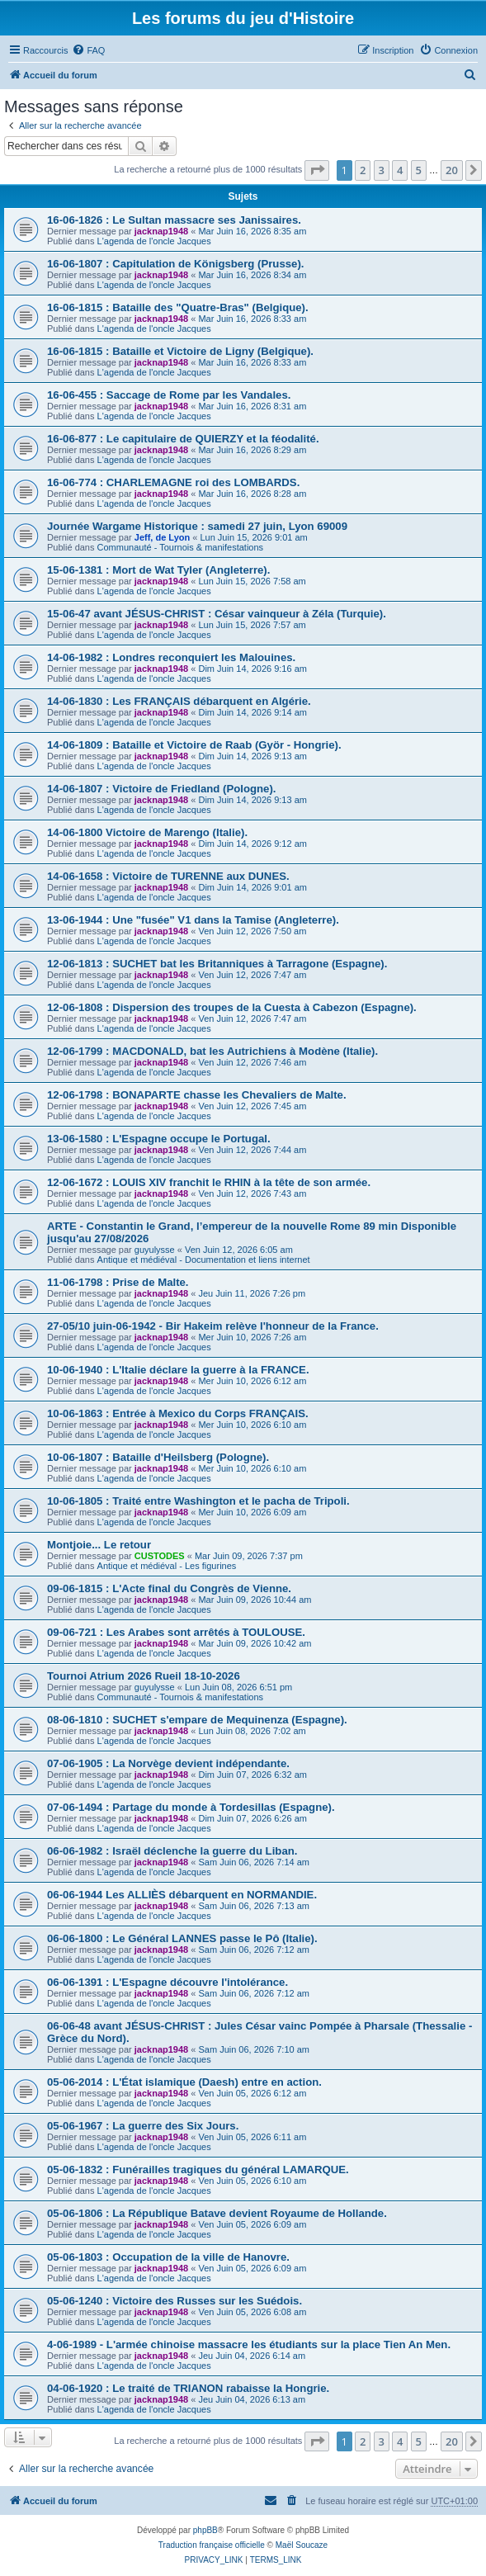 The image size is (486, 2576). Describe the element at coordinates (88, 50) in the screenshot. I see `[menuitem]` at that location.